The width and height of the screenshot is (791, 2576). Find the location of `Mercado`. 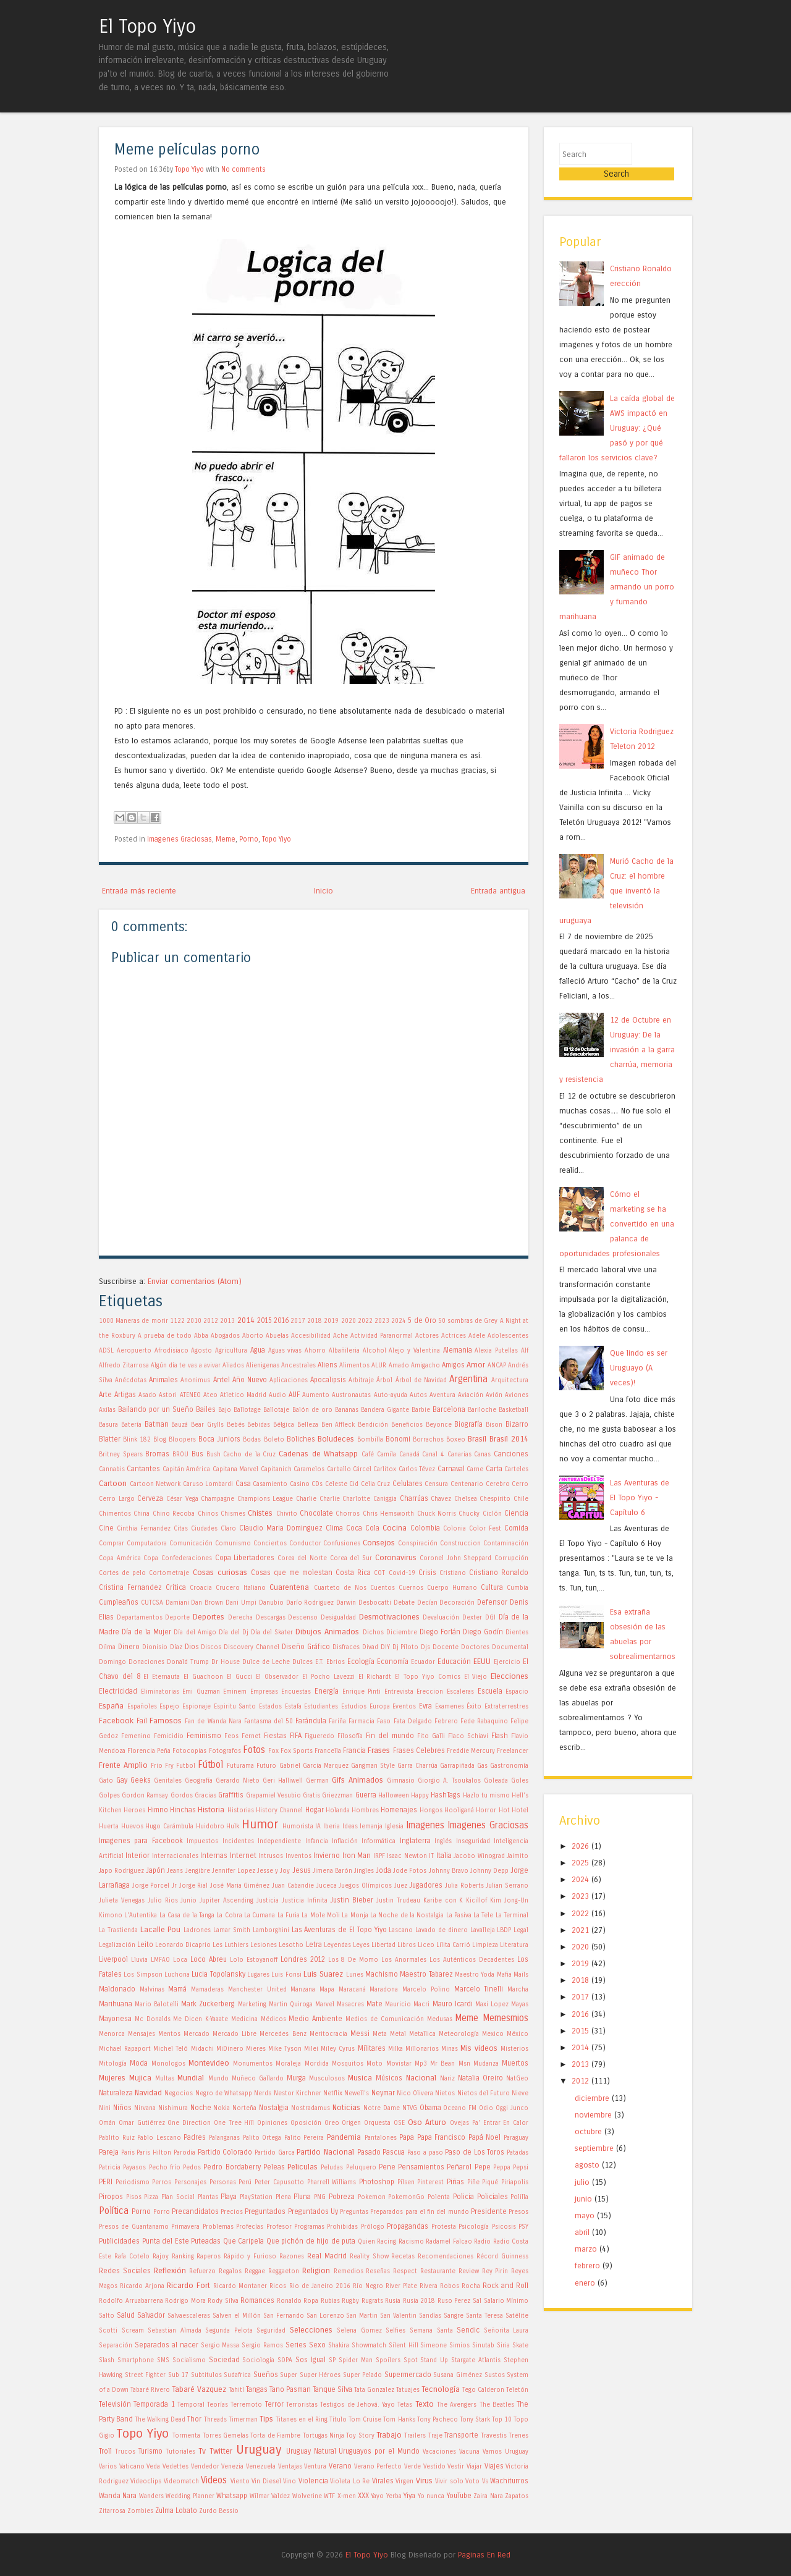

Mercado is located at coordinates (196, 2034).